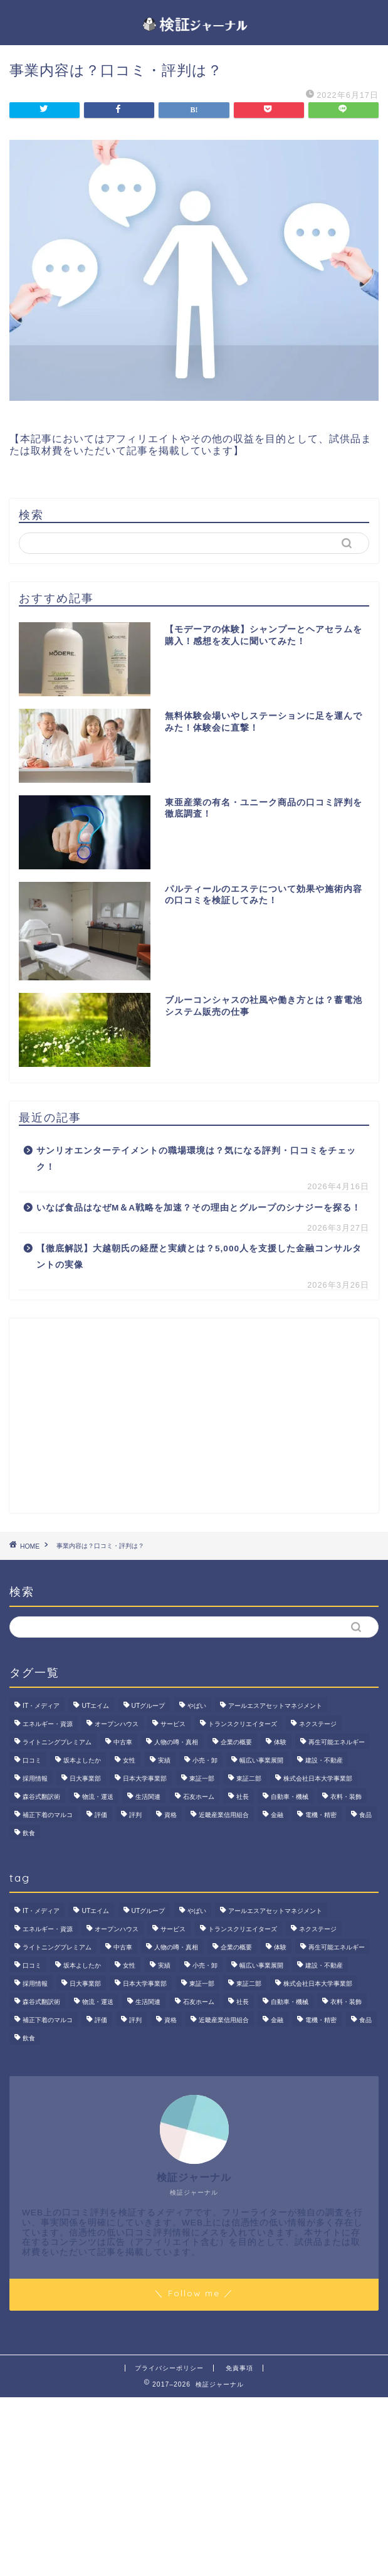 This screenshot has width=388, height=2576. Describe the element at coordinates (135, 1814) in the screenshot. I see `評判 [評判 (74個の項目)]` at that location.